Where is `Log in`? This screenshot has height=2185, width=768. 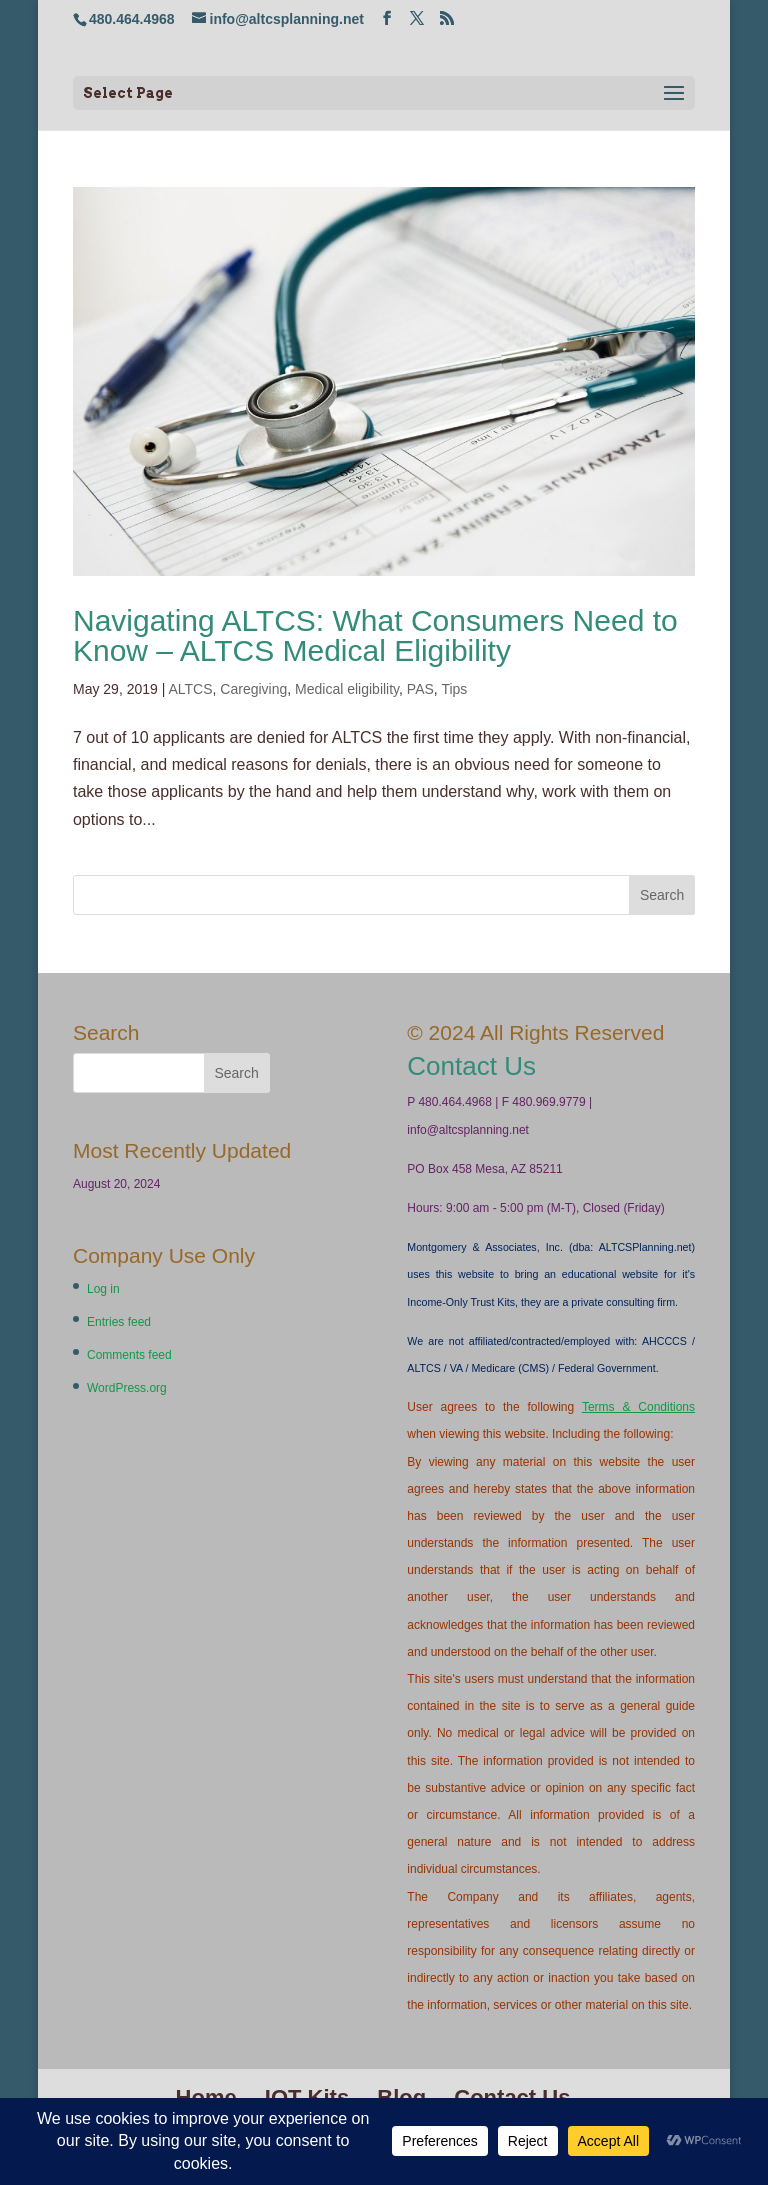 Log in is located at coordinates (103, 1289).